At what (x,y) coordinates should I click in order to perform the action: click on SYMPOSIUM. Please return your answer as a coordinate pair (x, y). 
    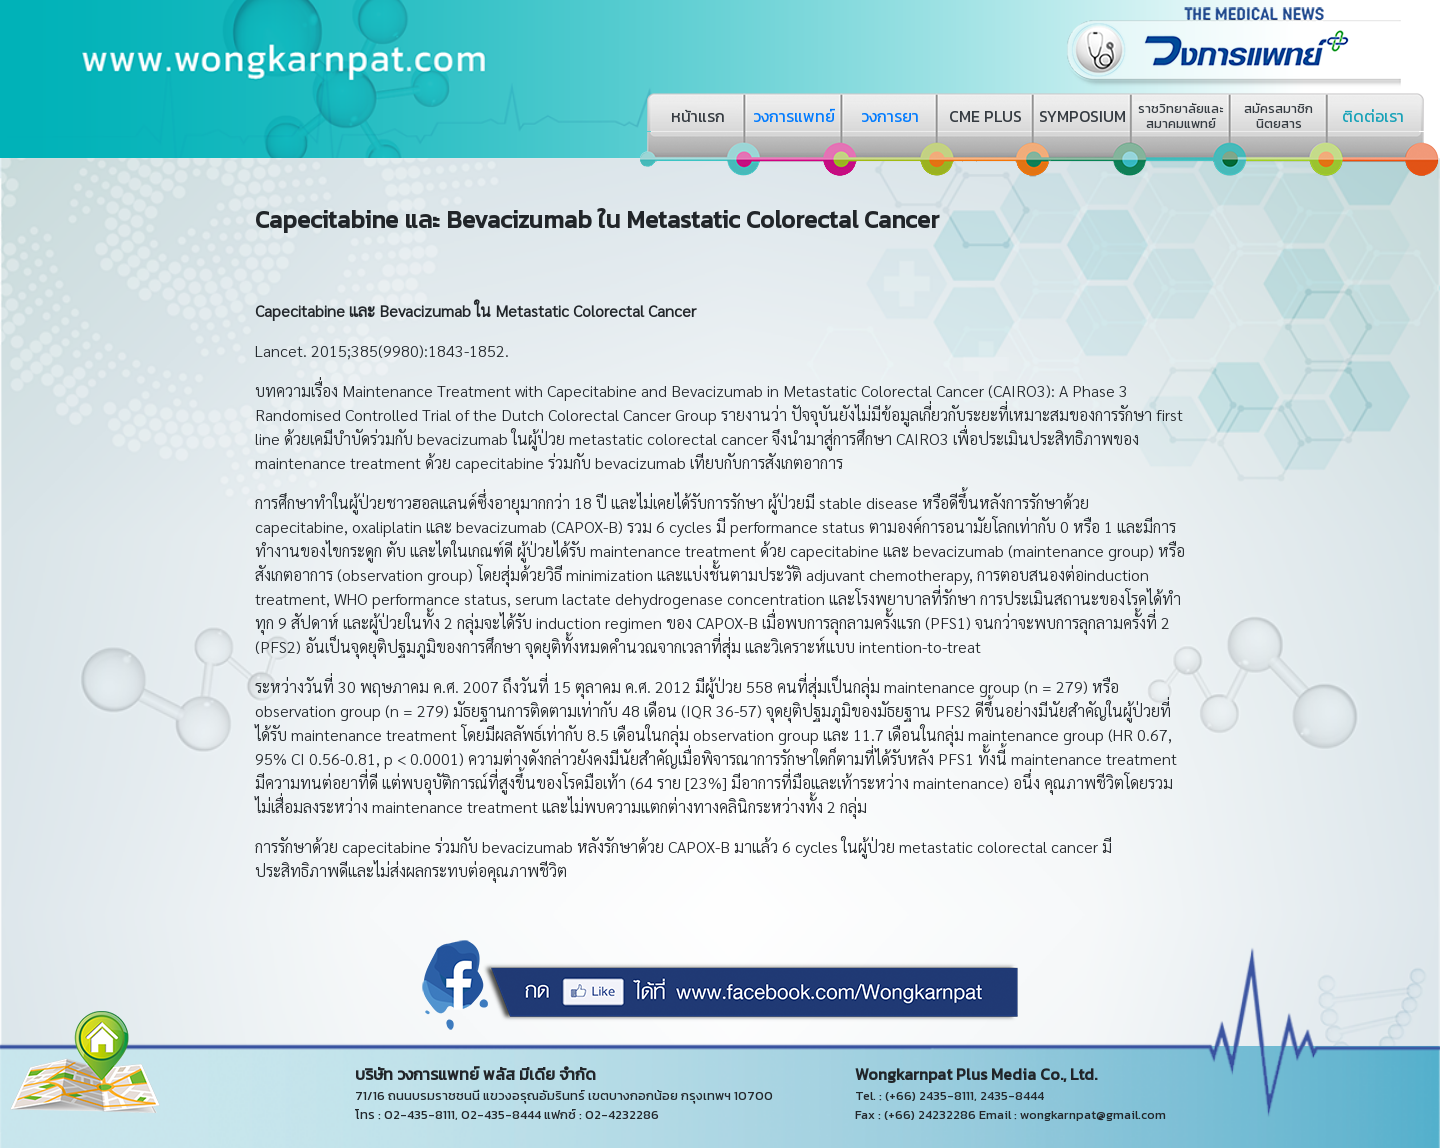
    Looking at the image, I should click on (1082, 116).